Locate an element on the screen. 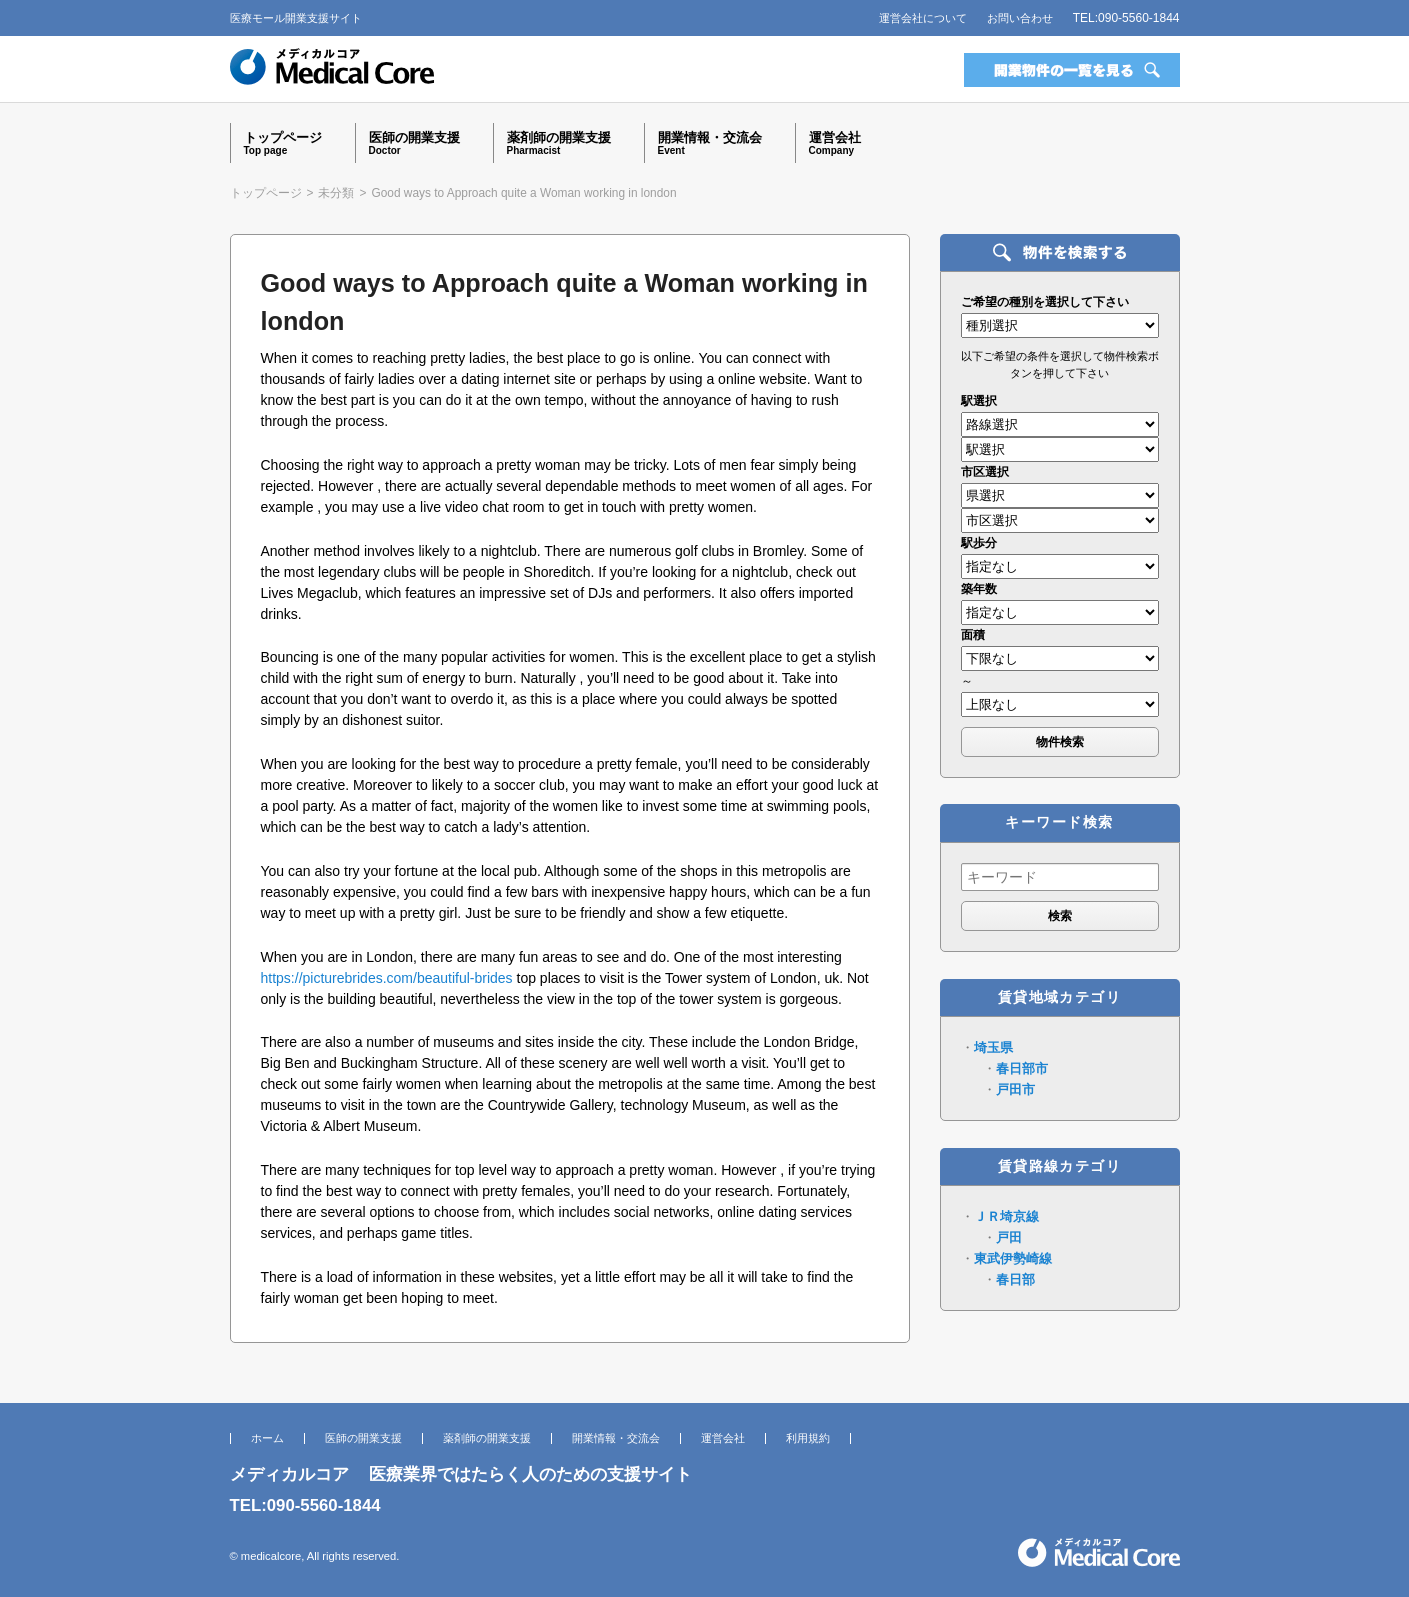 This screenshot has height=1597, width=1409. ホーム is located at coordinates (267, 1438).